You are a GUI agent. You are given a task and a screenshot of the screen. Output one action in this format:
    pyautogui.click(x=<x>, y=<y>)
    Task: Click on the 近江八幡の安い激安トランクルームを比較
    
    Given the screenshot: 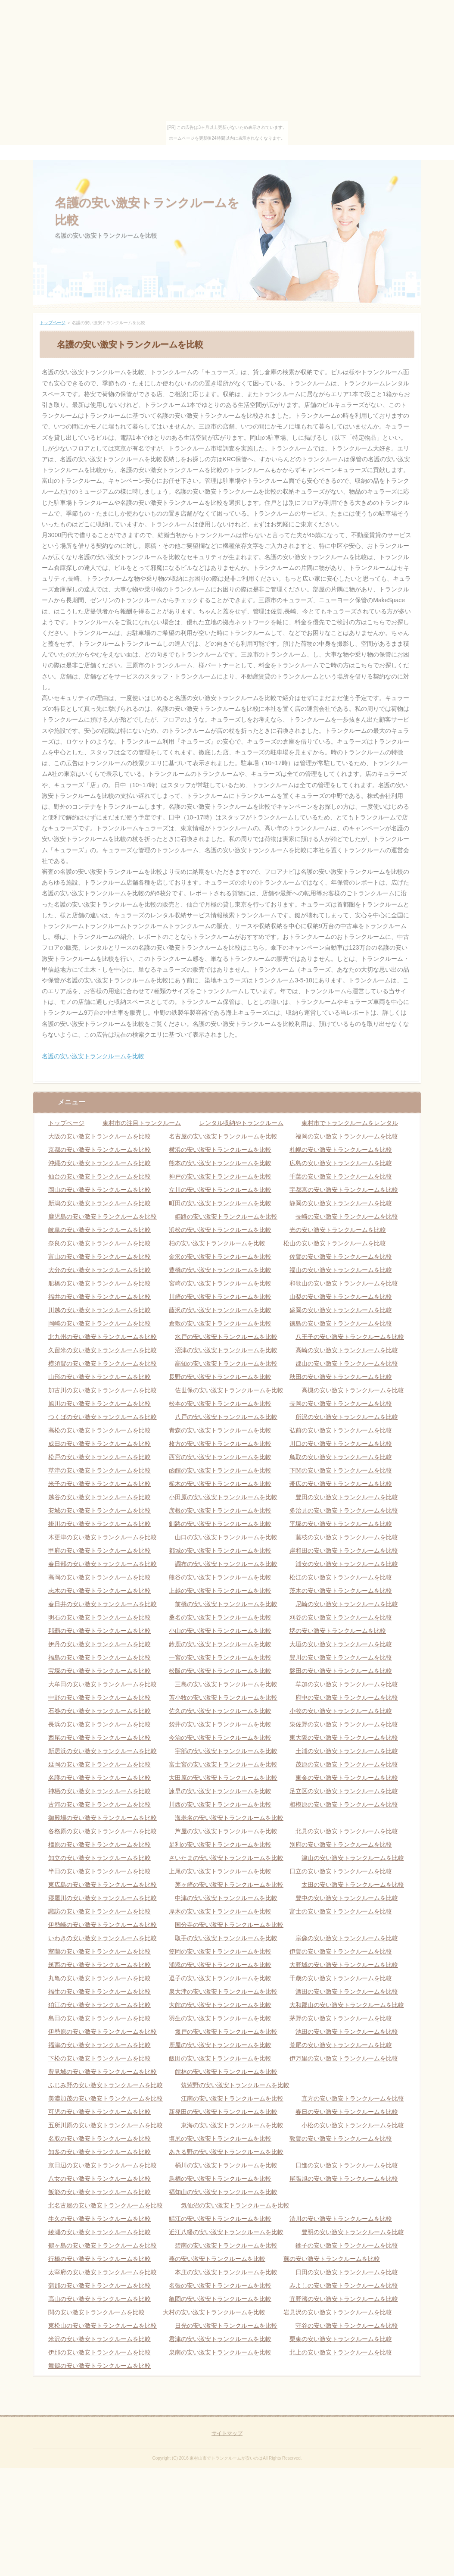 What is the action you would take?
    pyautogui.click(x=226, y=2232)
    